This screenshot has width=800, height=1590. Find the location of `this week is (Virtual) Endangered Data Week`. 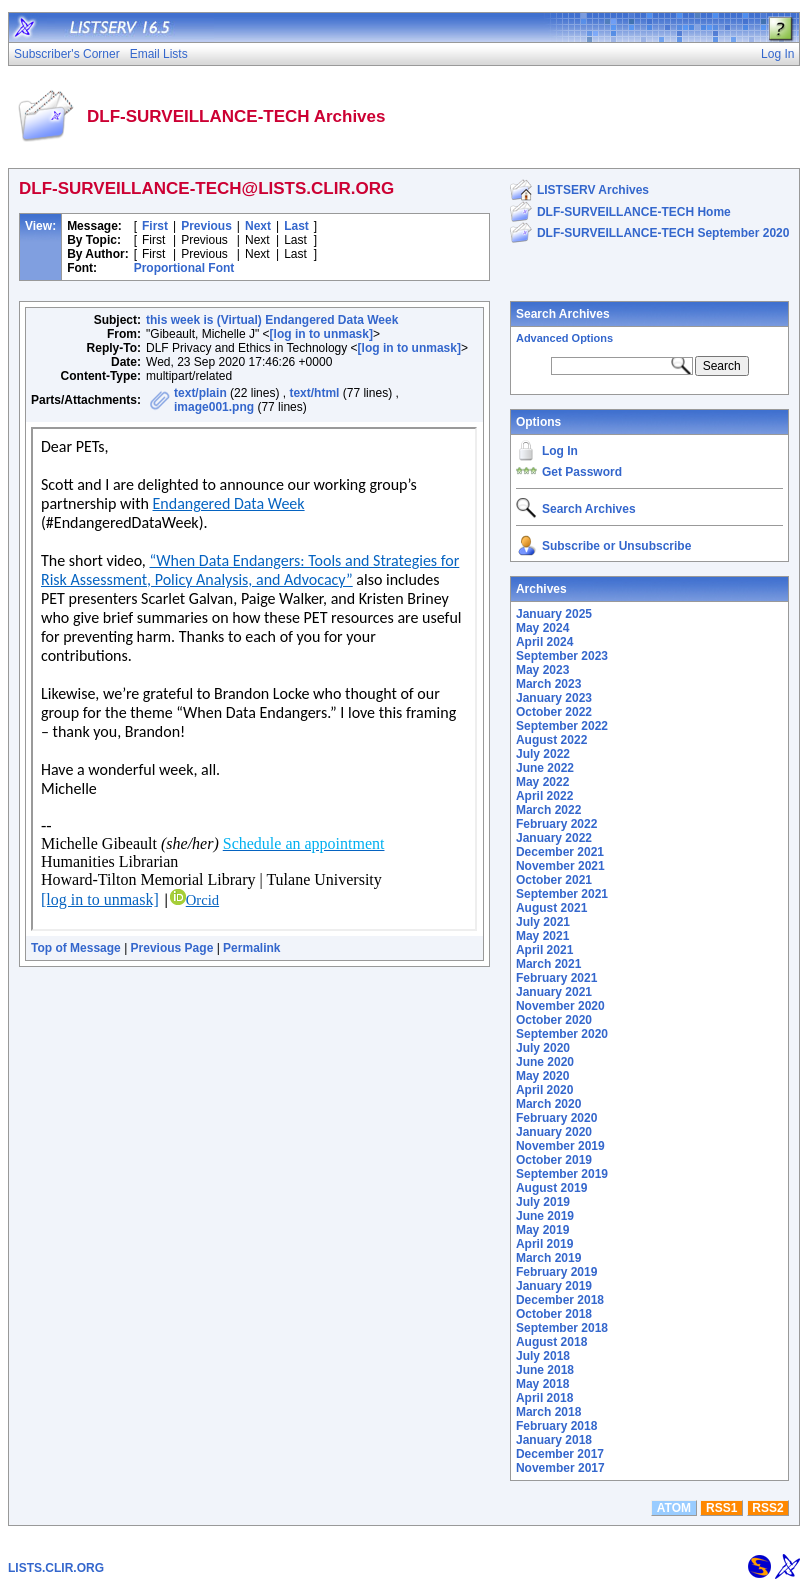

this week is (Virtual) Endangered Data Week is located at coordinates (272, 320).